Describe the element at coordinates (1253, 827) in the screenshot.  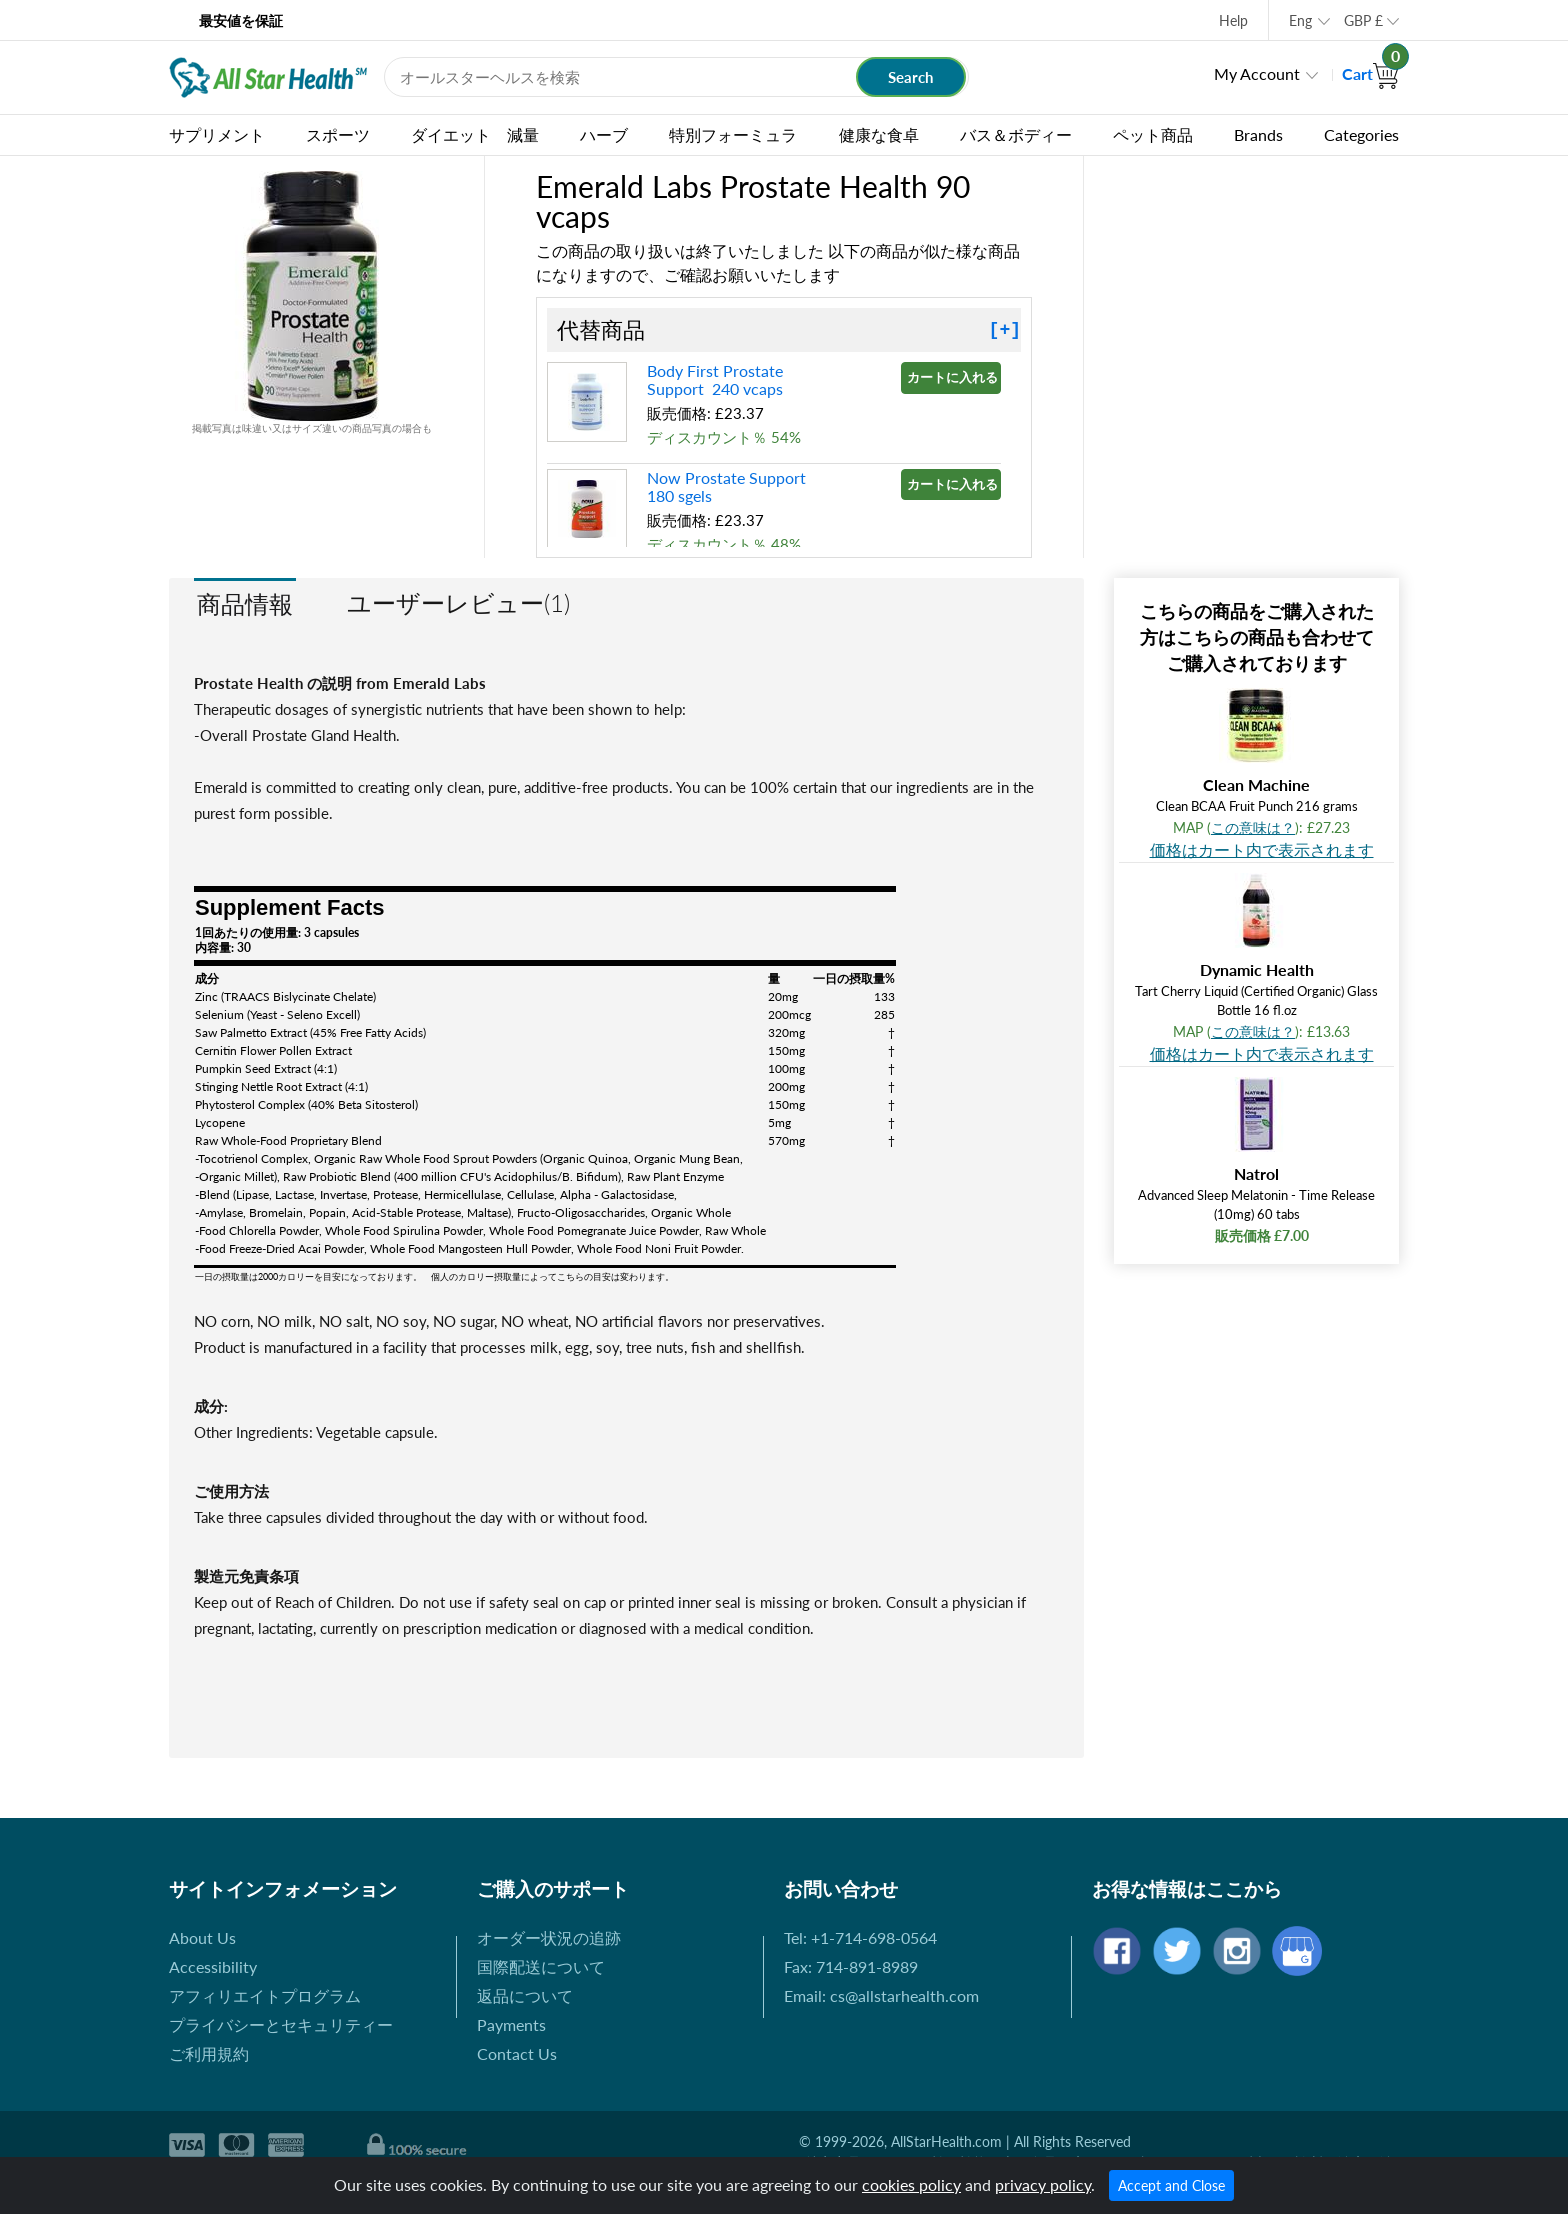
I see `この意味は？` at that location.